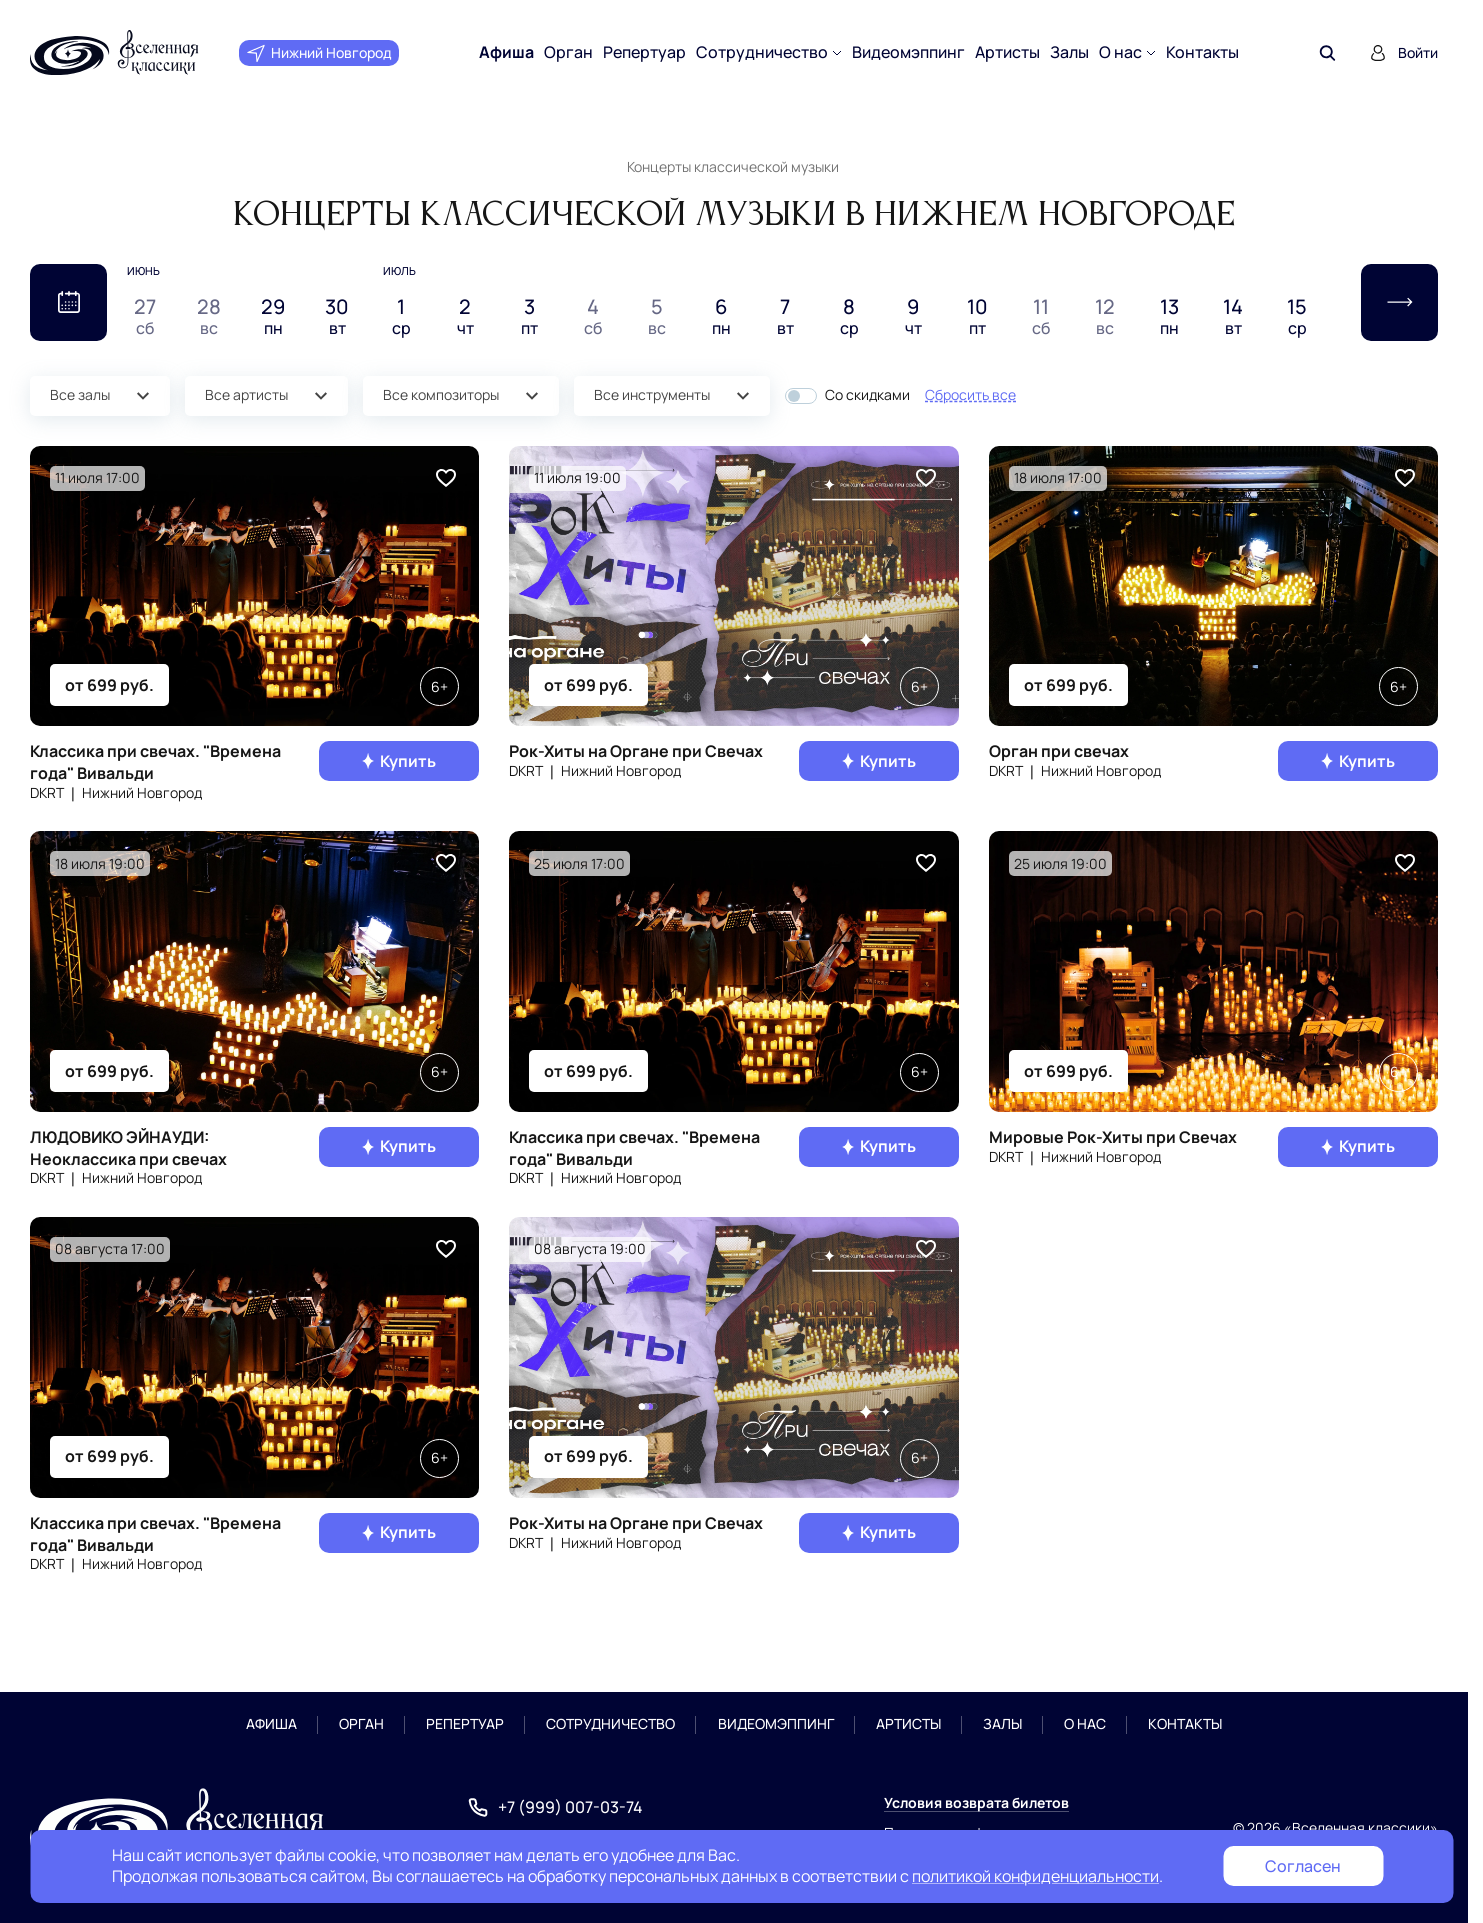 The image size is (1483, 1923). What do you see at coordinates (867, 395) in the screenshot?
I see `Со скидками [button]` at bounding box center [867, 395].